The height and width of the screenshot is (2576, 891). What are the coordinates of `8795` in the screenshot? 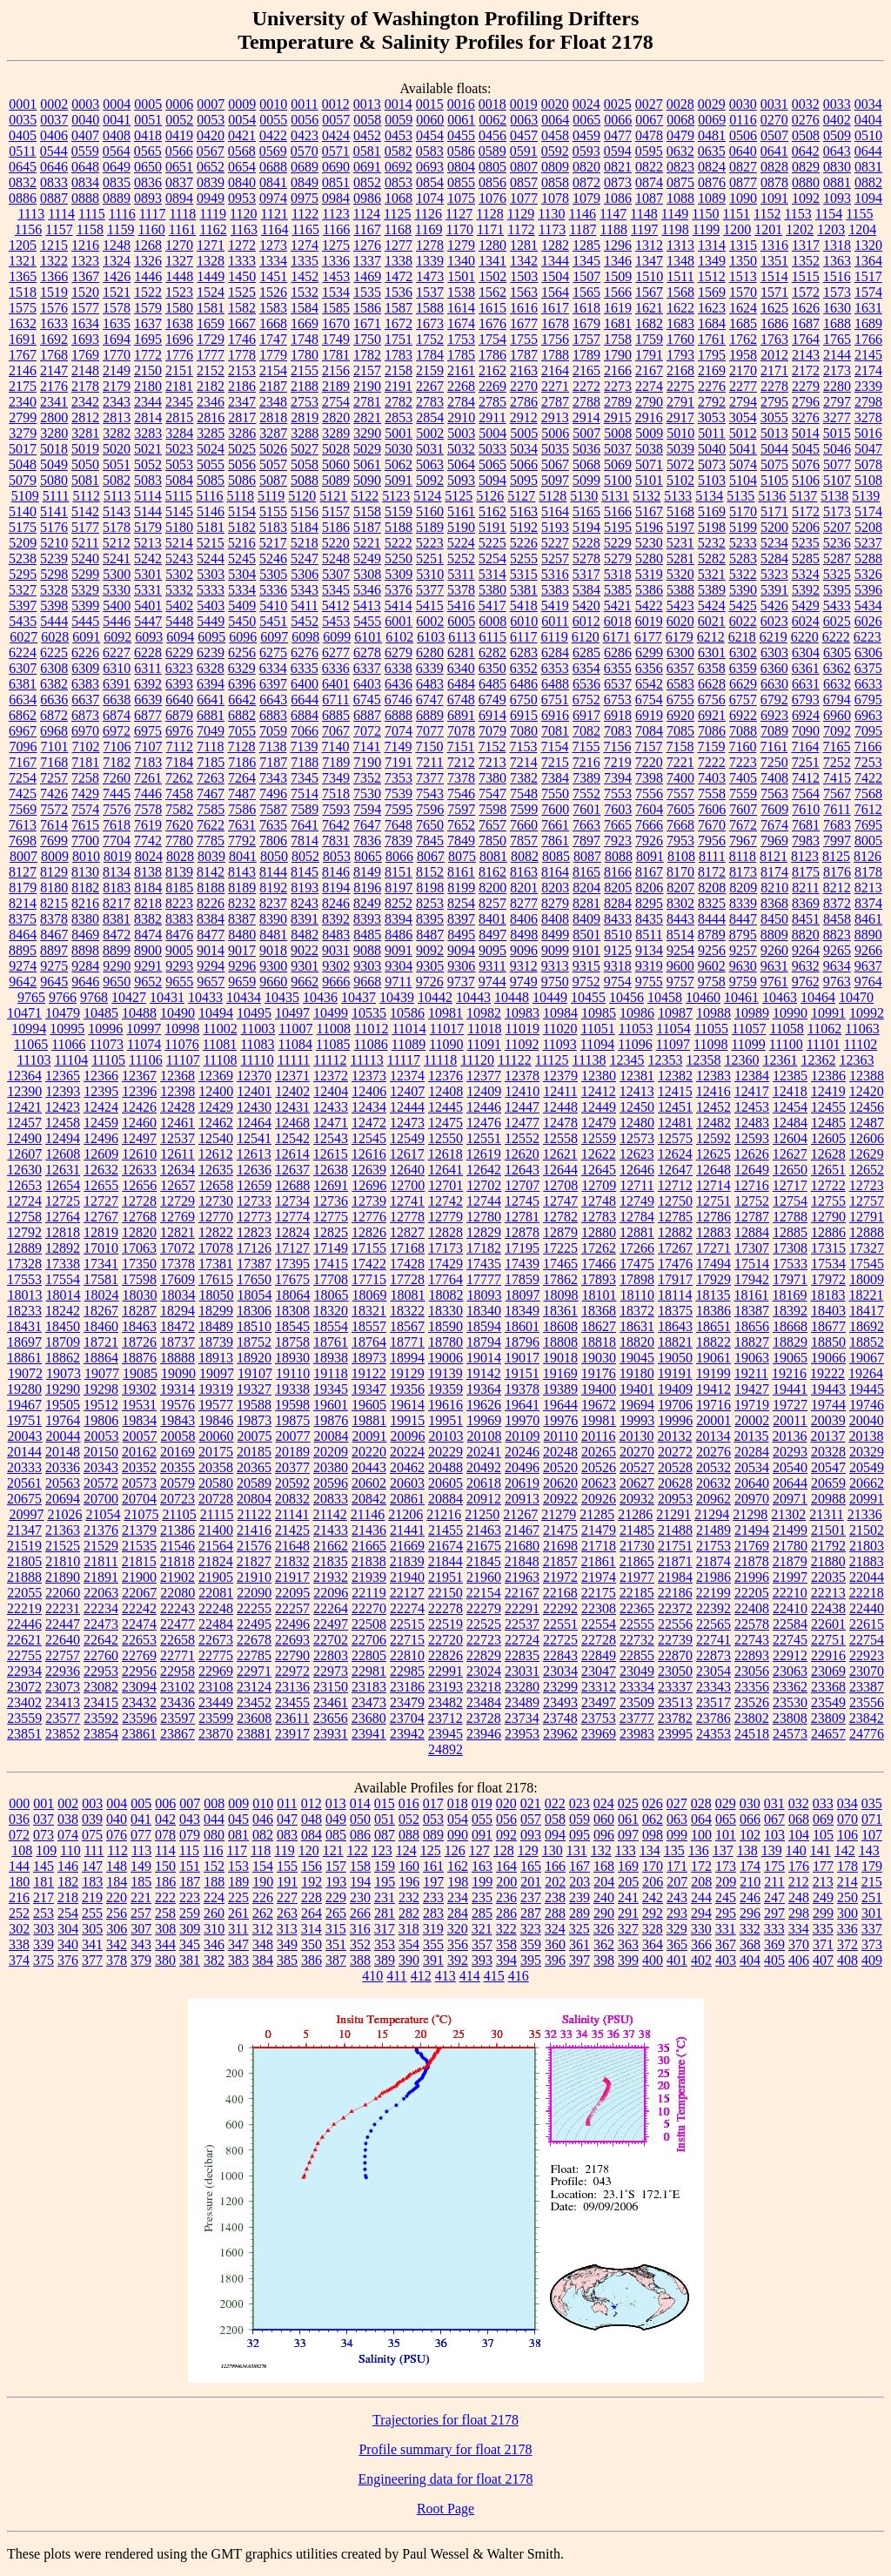 It's located at (743, 934).